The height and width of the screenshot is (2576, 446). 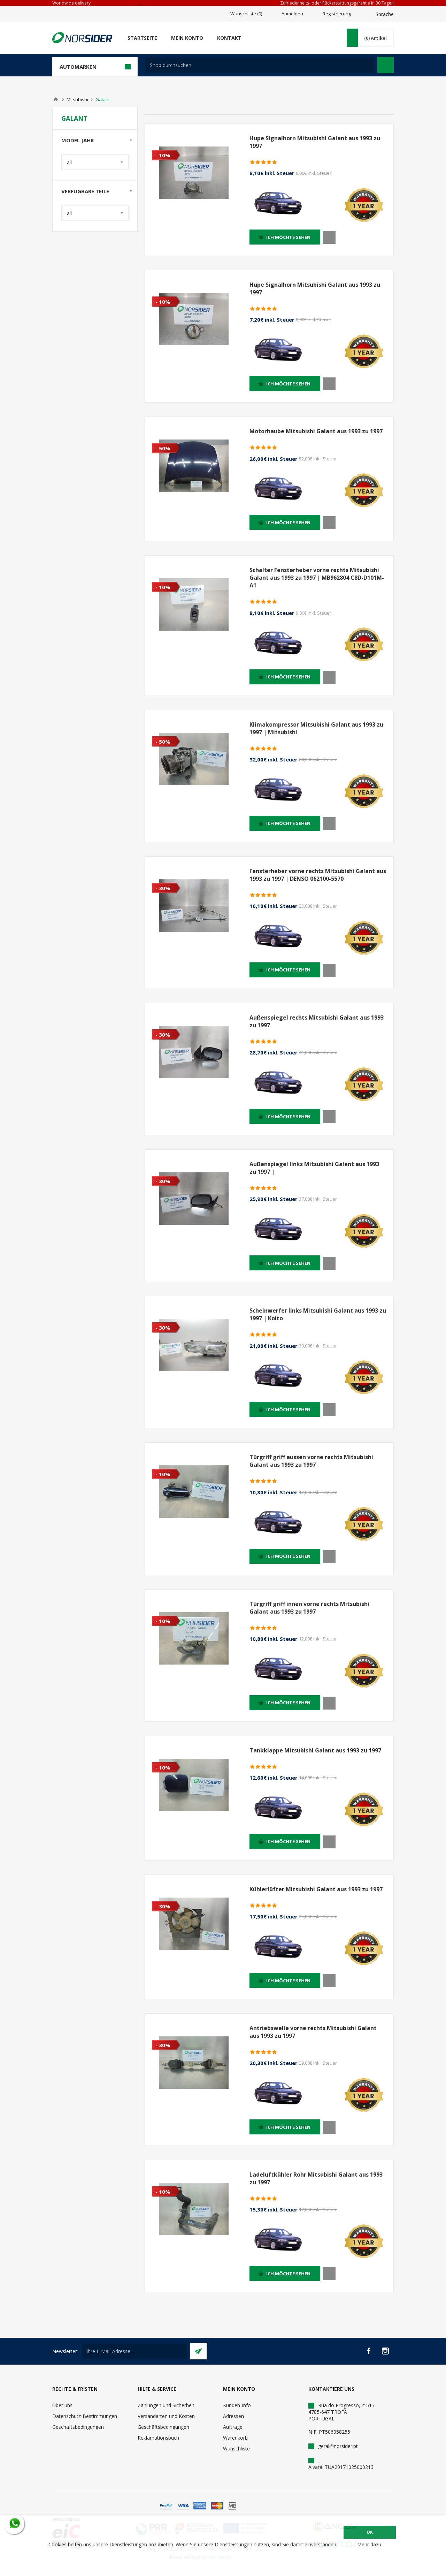 I want to click on Hupe Signalhorn Mitsubishi Galant aus 1993 zu 1997, so click(x=314, y=142).